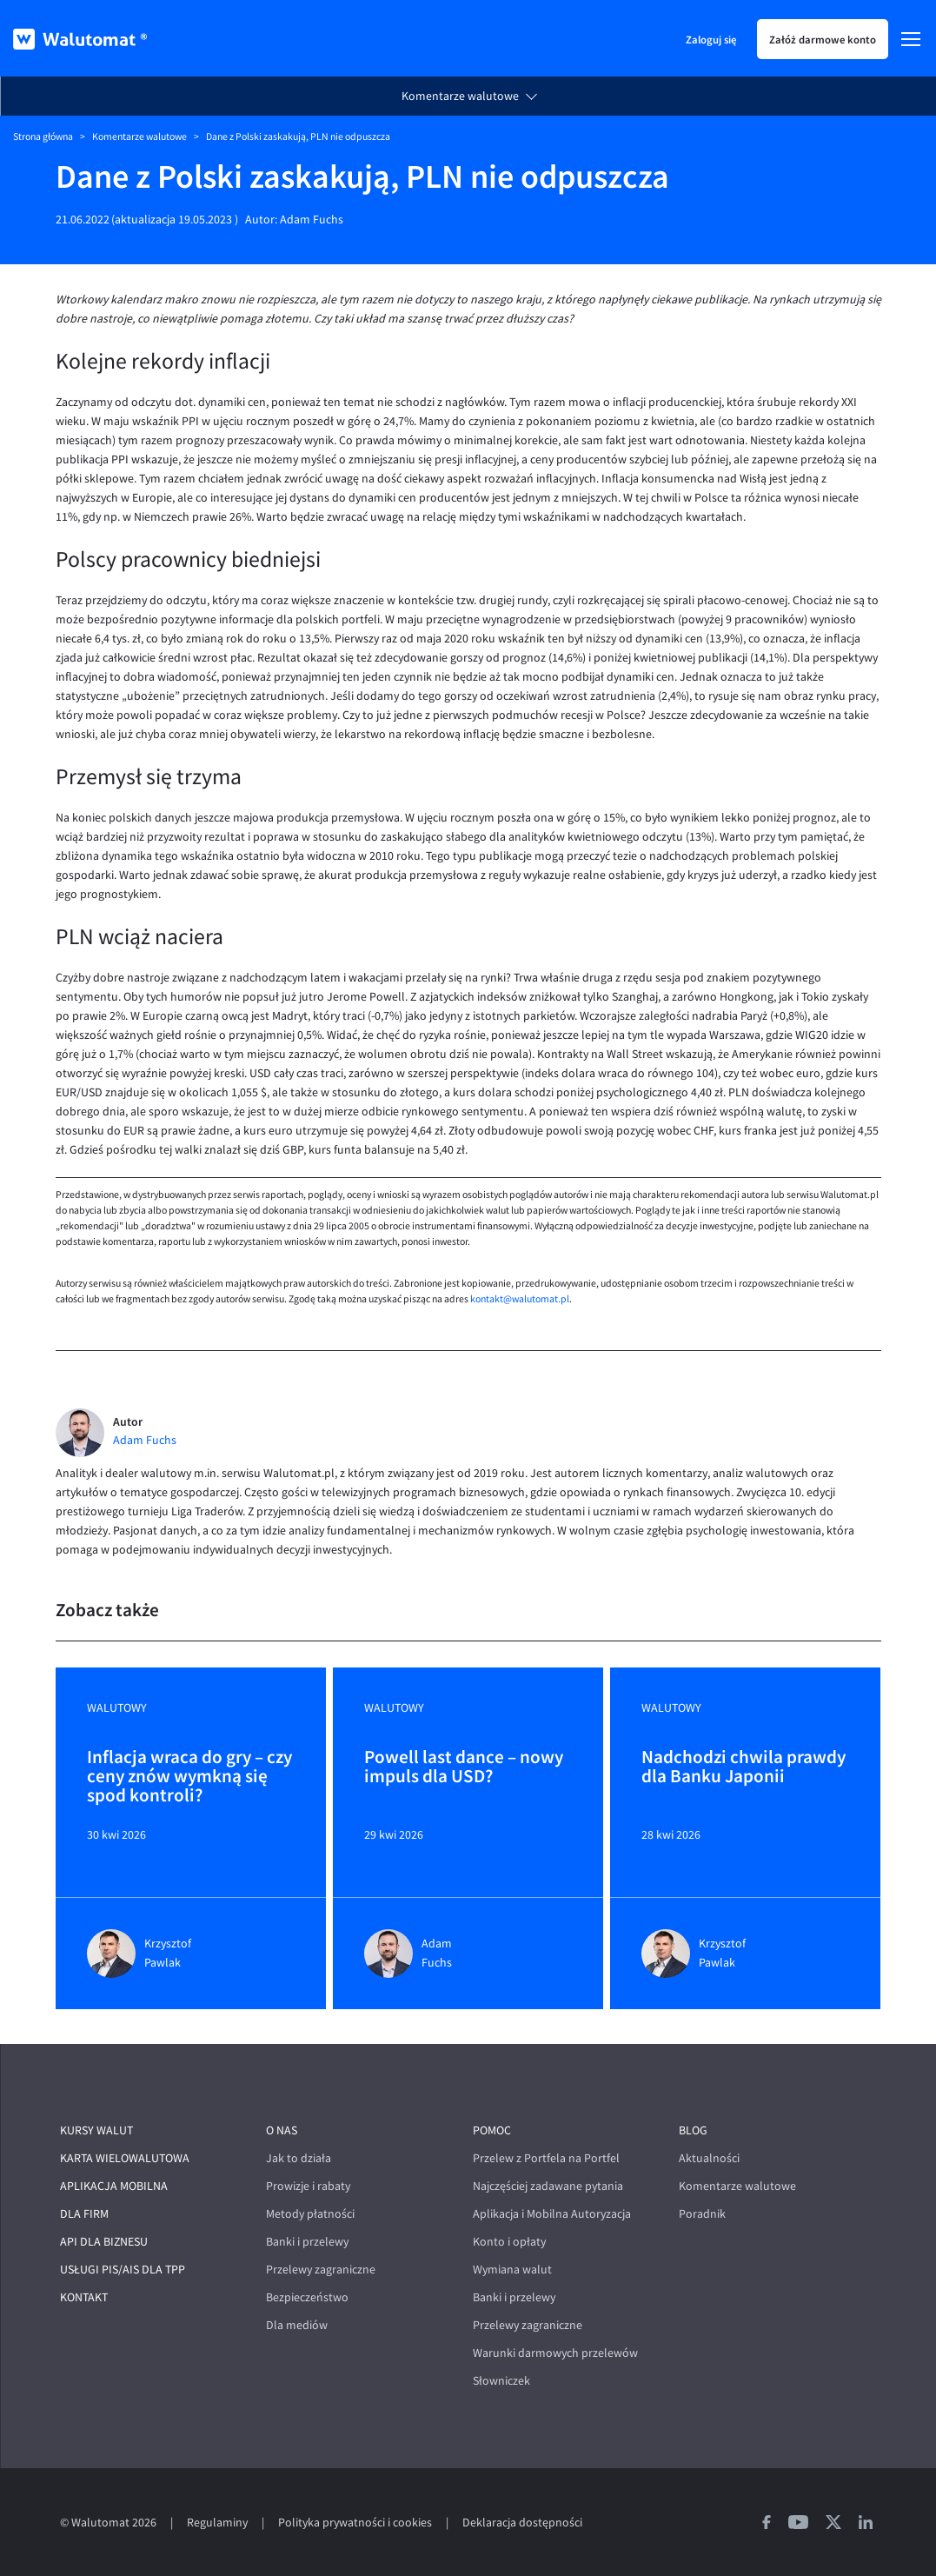 The height and width of the screenshot is (2576, 936). I want to click on Polityka prywatności i cookies, so click(355, 2522).